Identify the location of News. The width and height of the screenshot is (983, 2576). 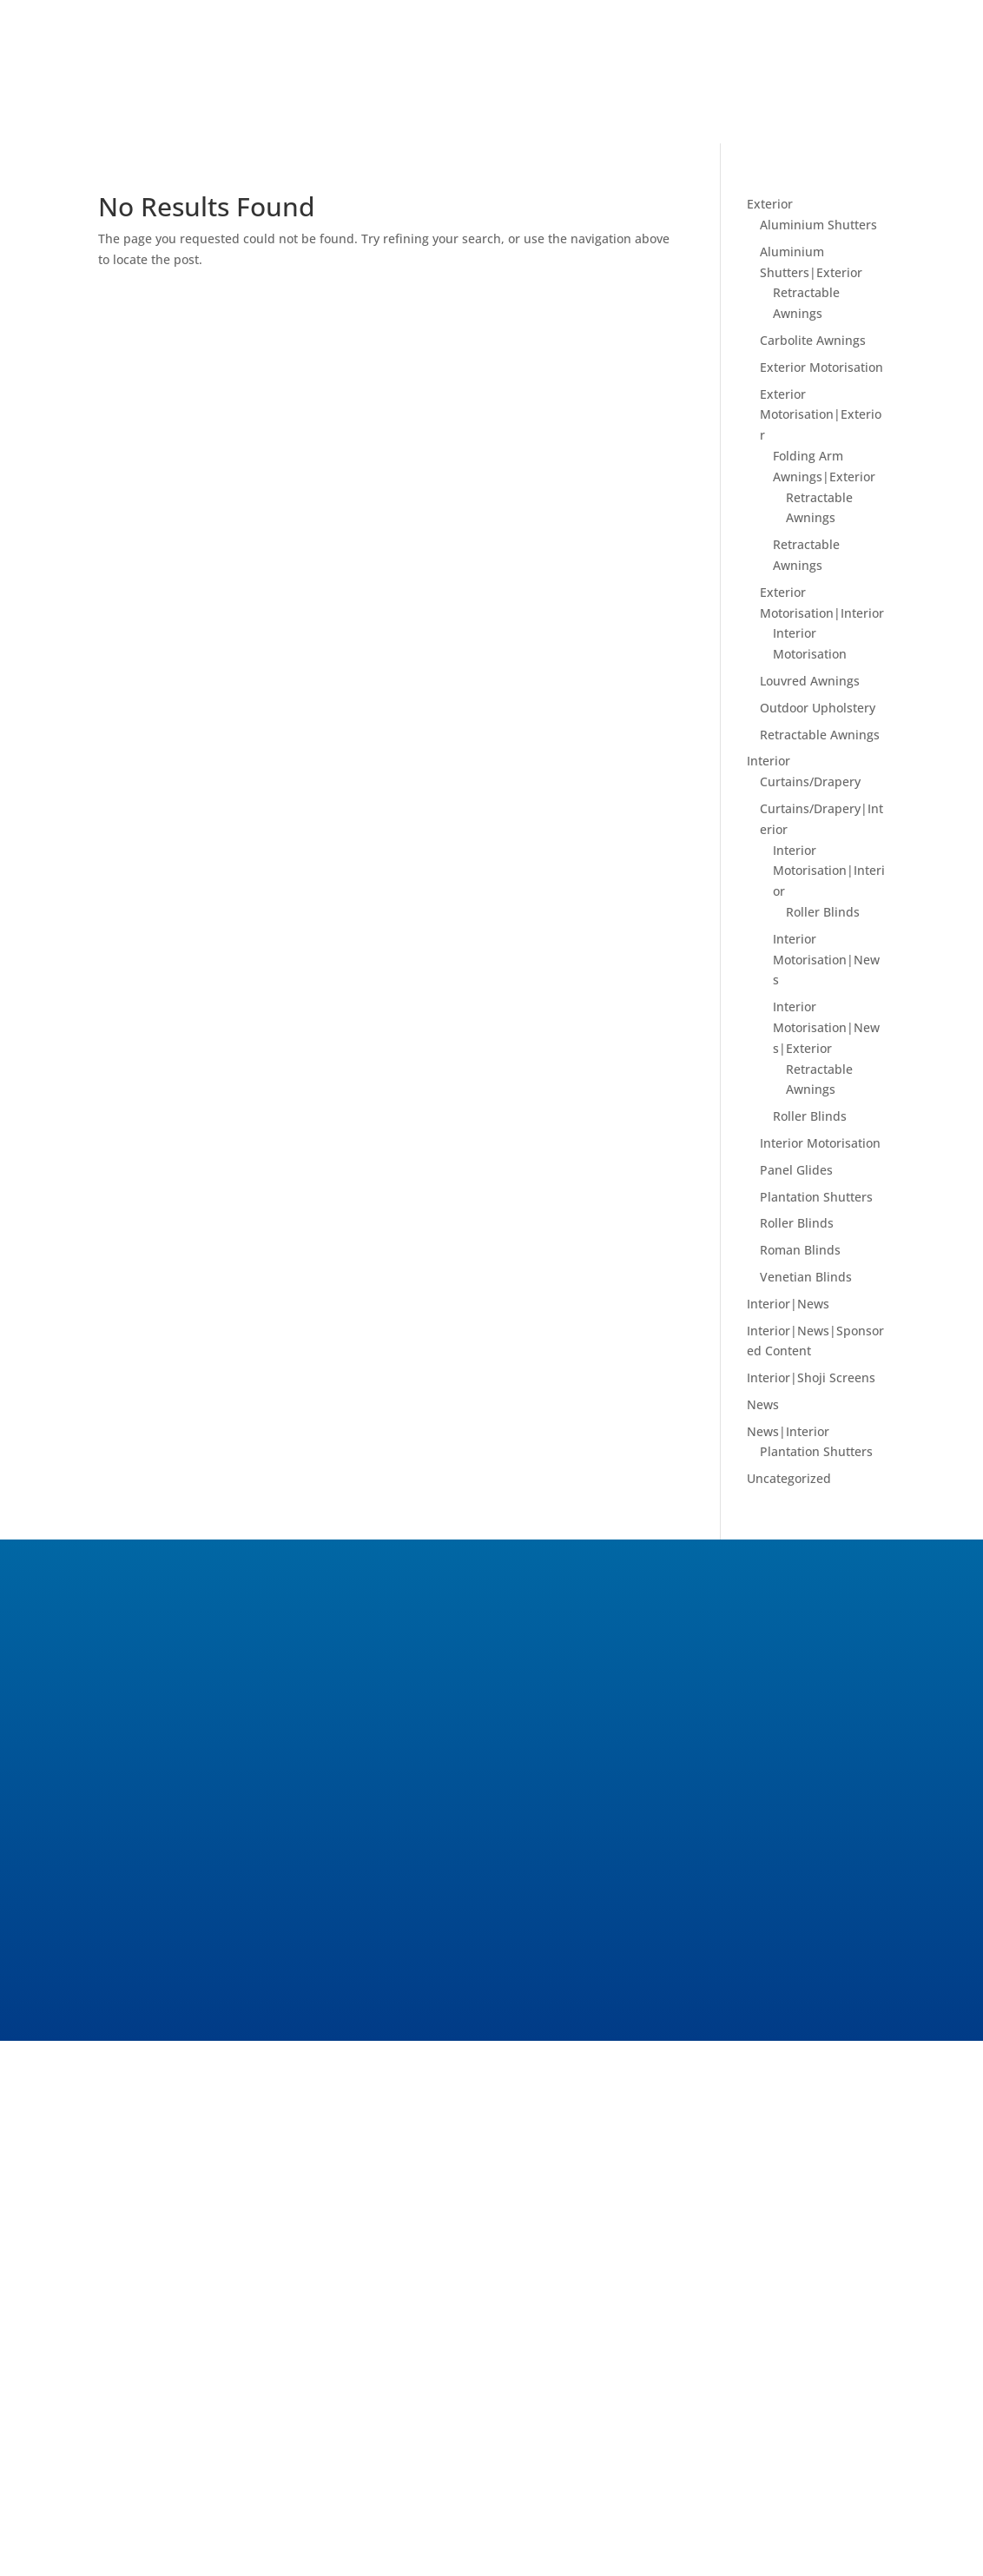
(763, 1404).